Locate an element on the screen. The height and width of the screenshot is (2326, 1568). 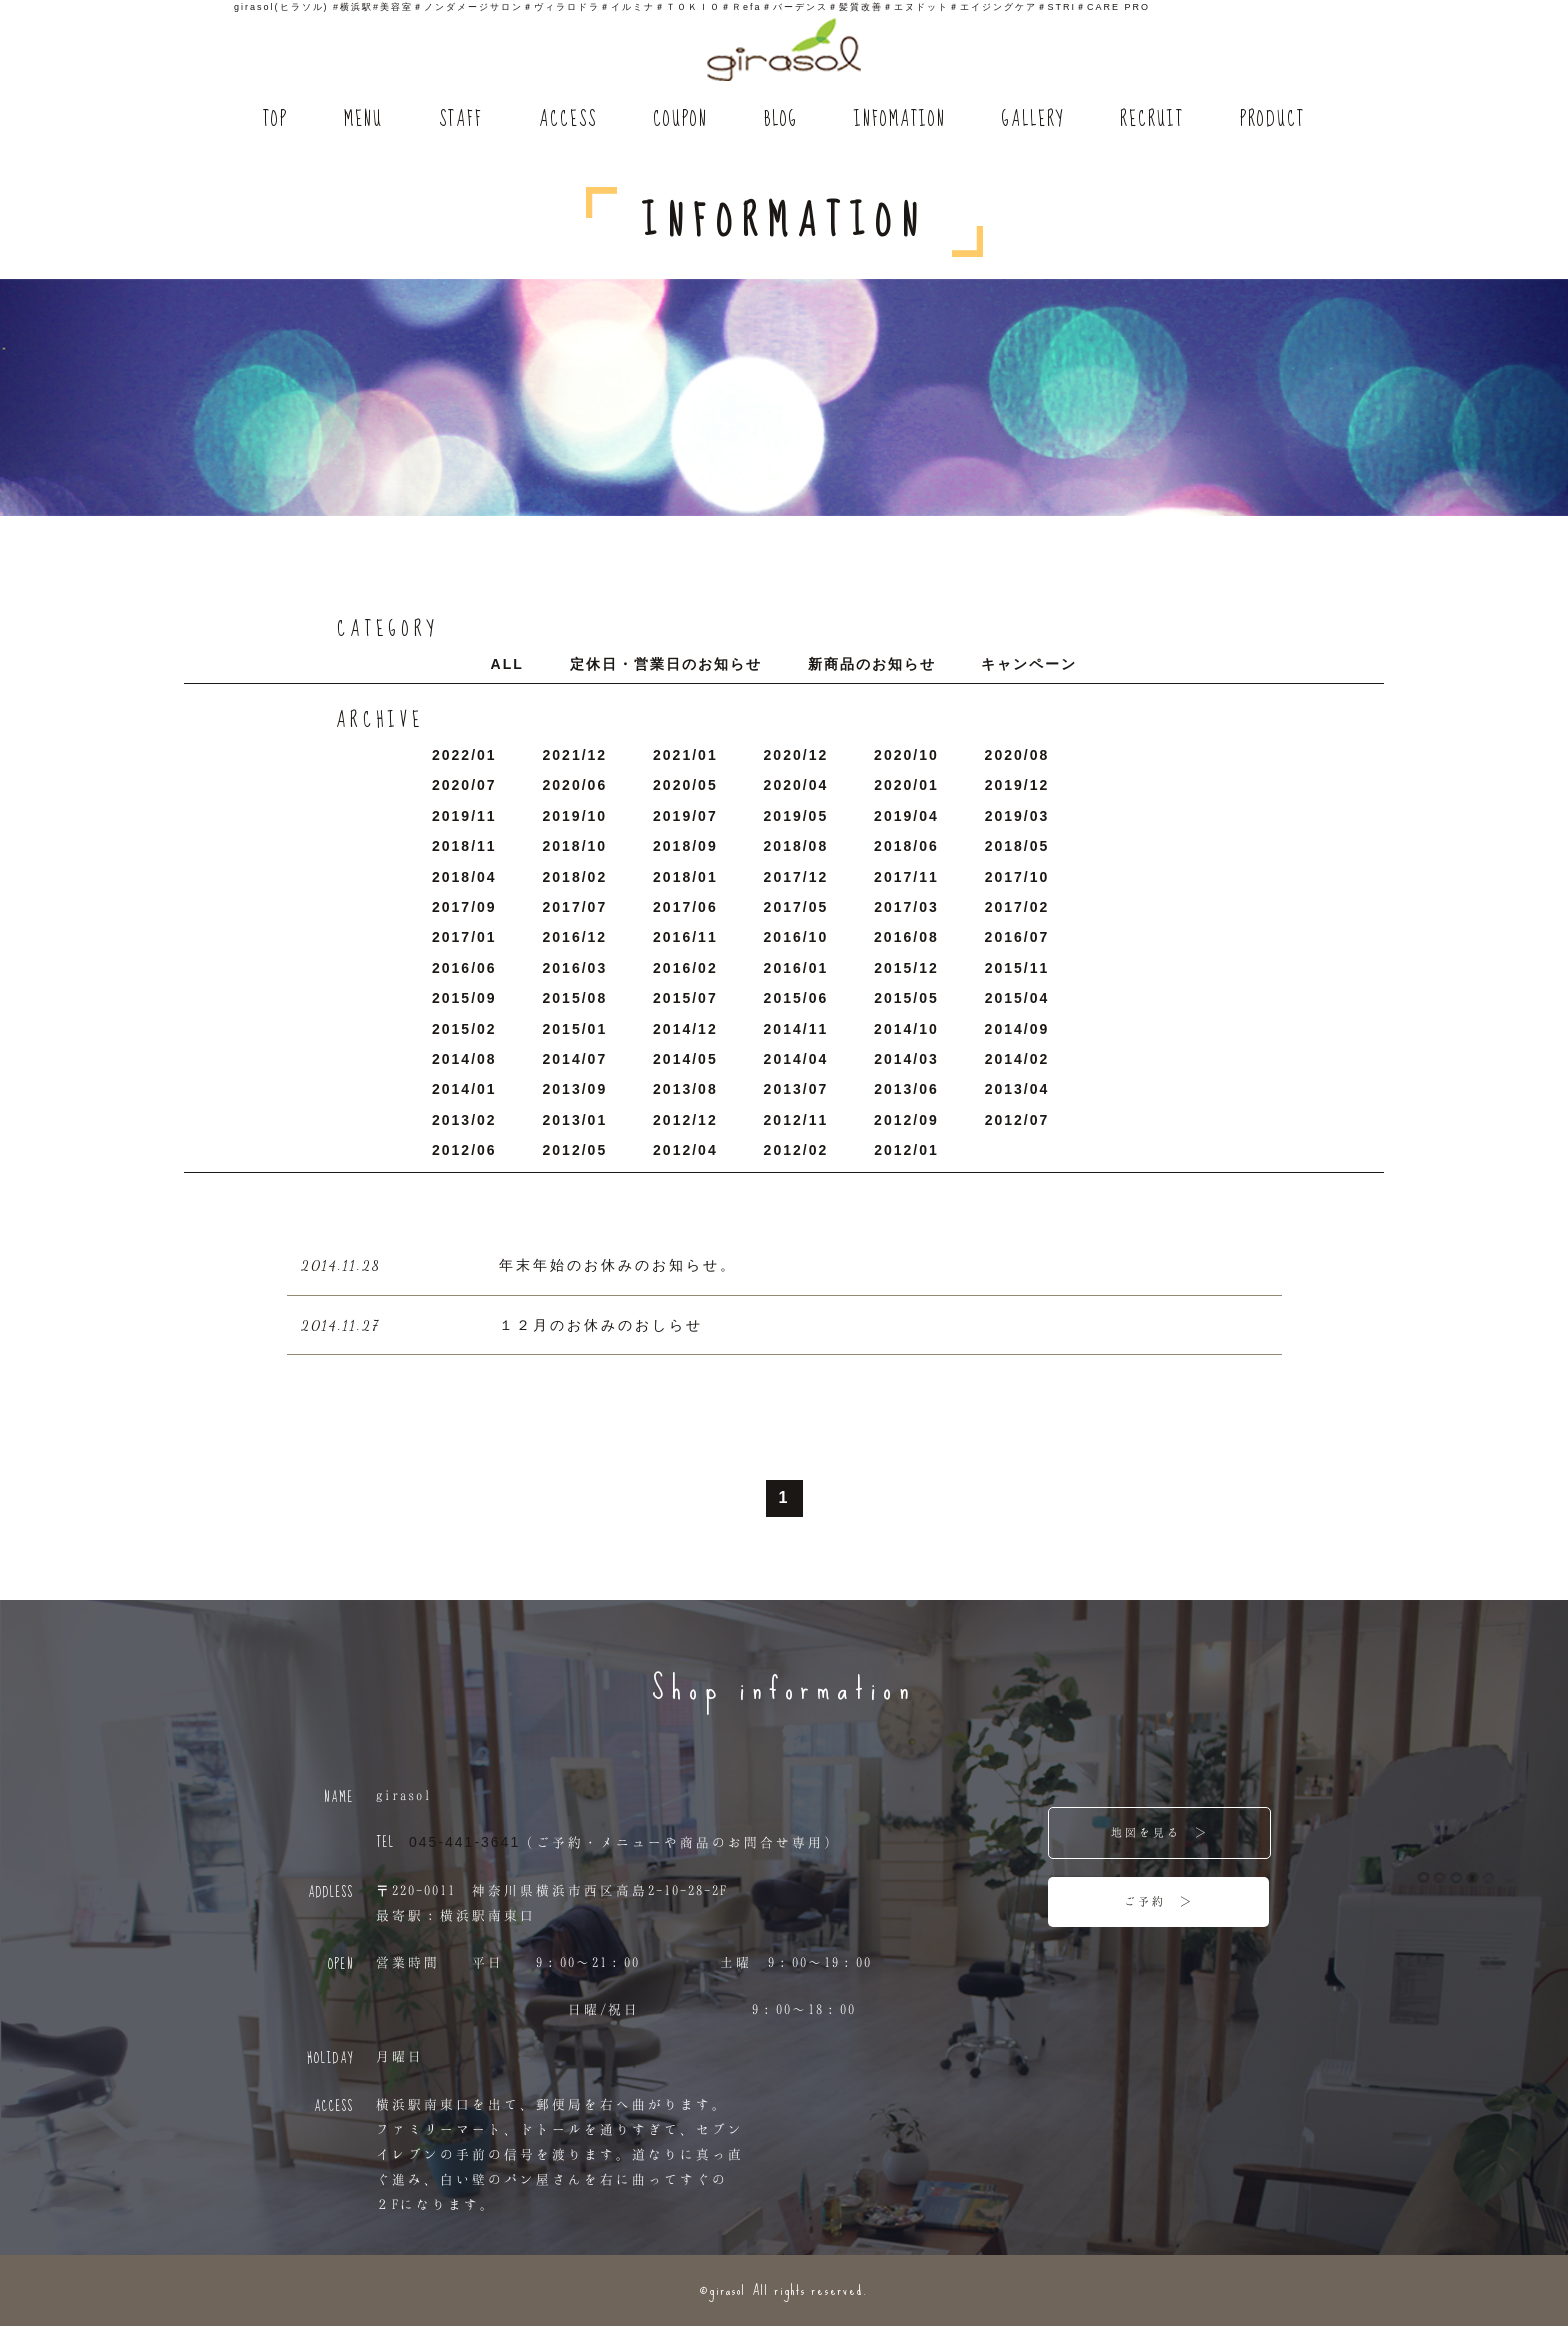
2020/4 is located at coordinates (796, 785).